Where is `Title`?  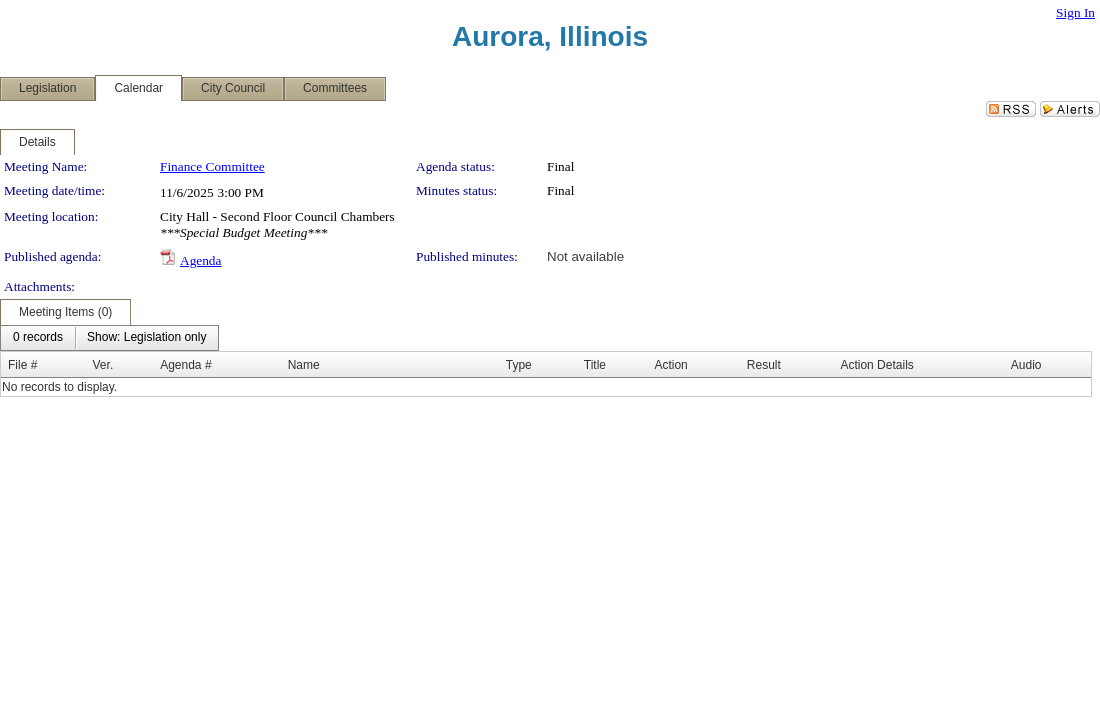
Title is located at coordinates (595, 365).